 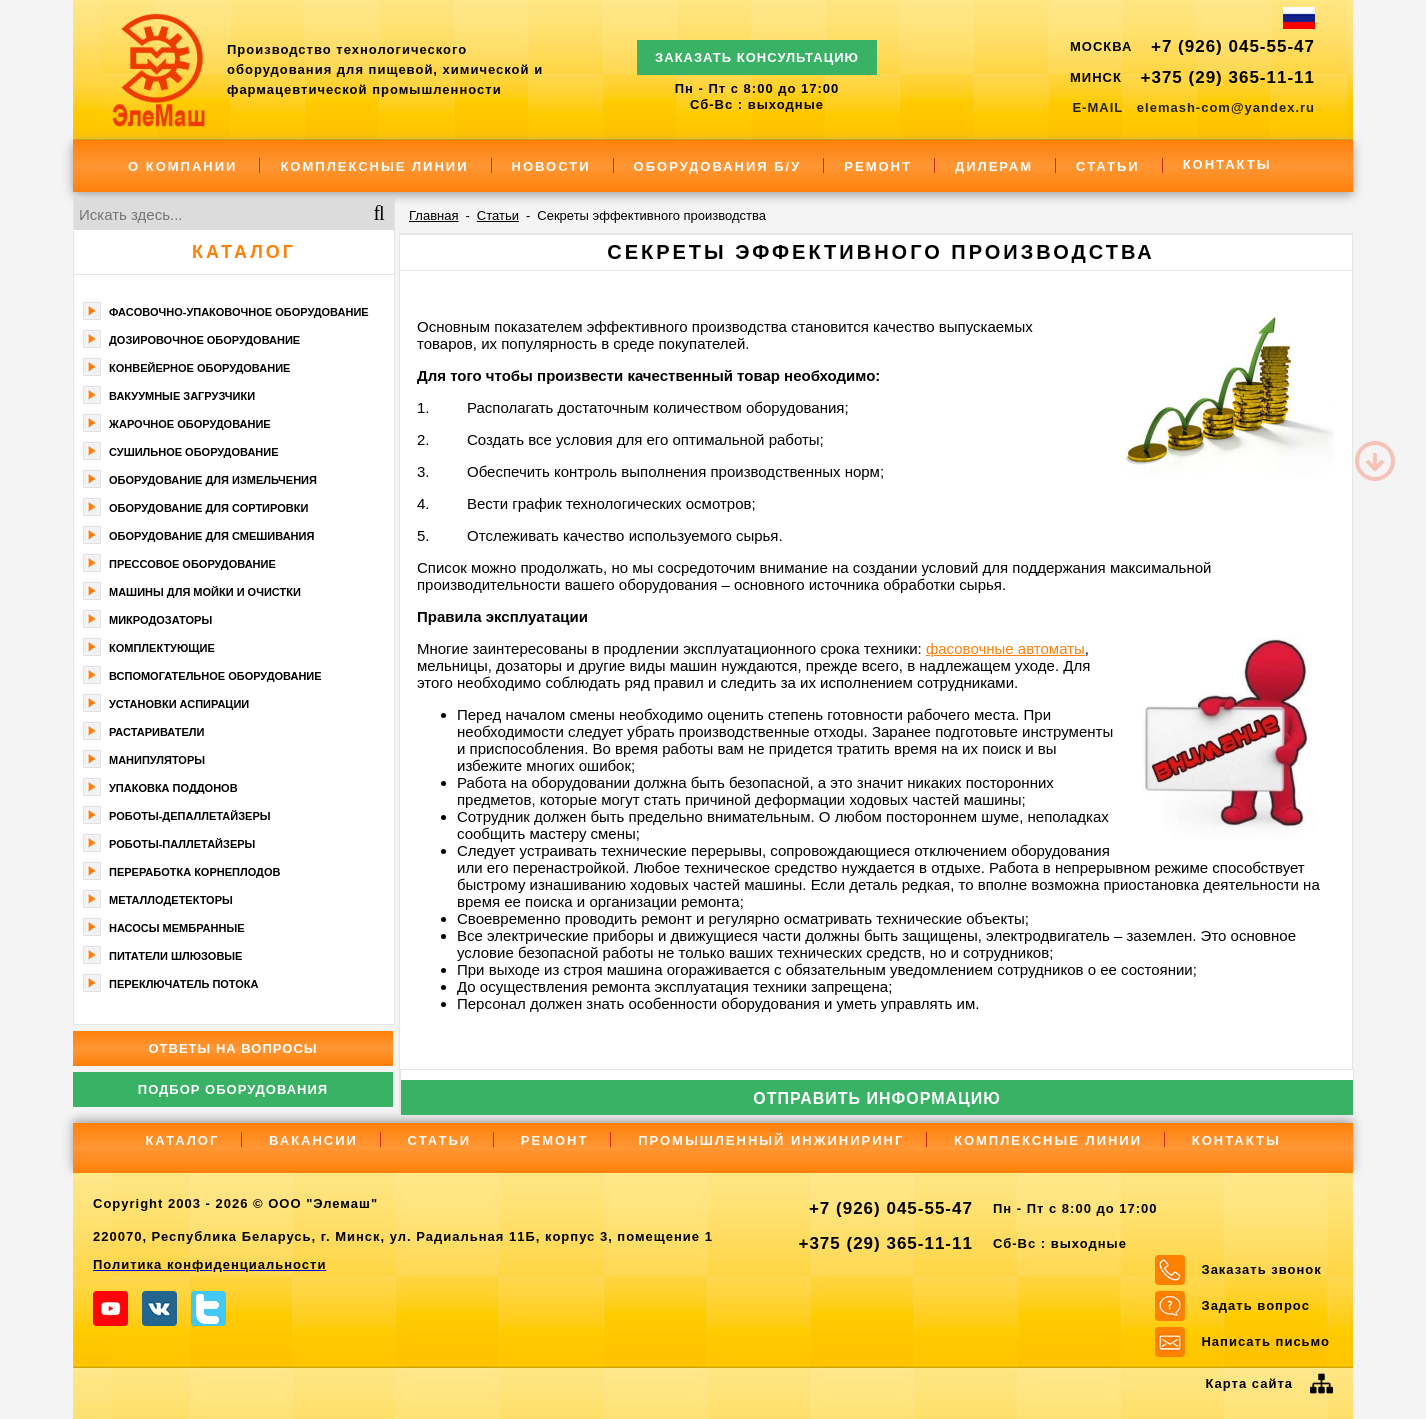 I want to click on ЗАКАЗАТЬ КОНСУЛЬТАЦИЮ, so click(x=757, y=48).